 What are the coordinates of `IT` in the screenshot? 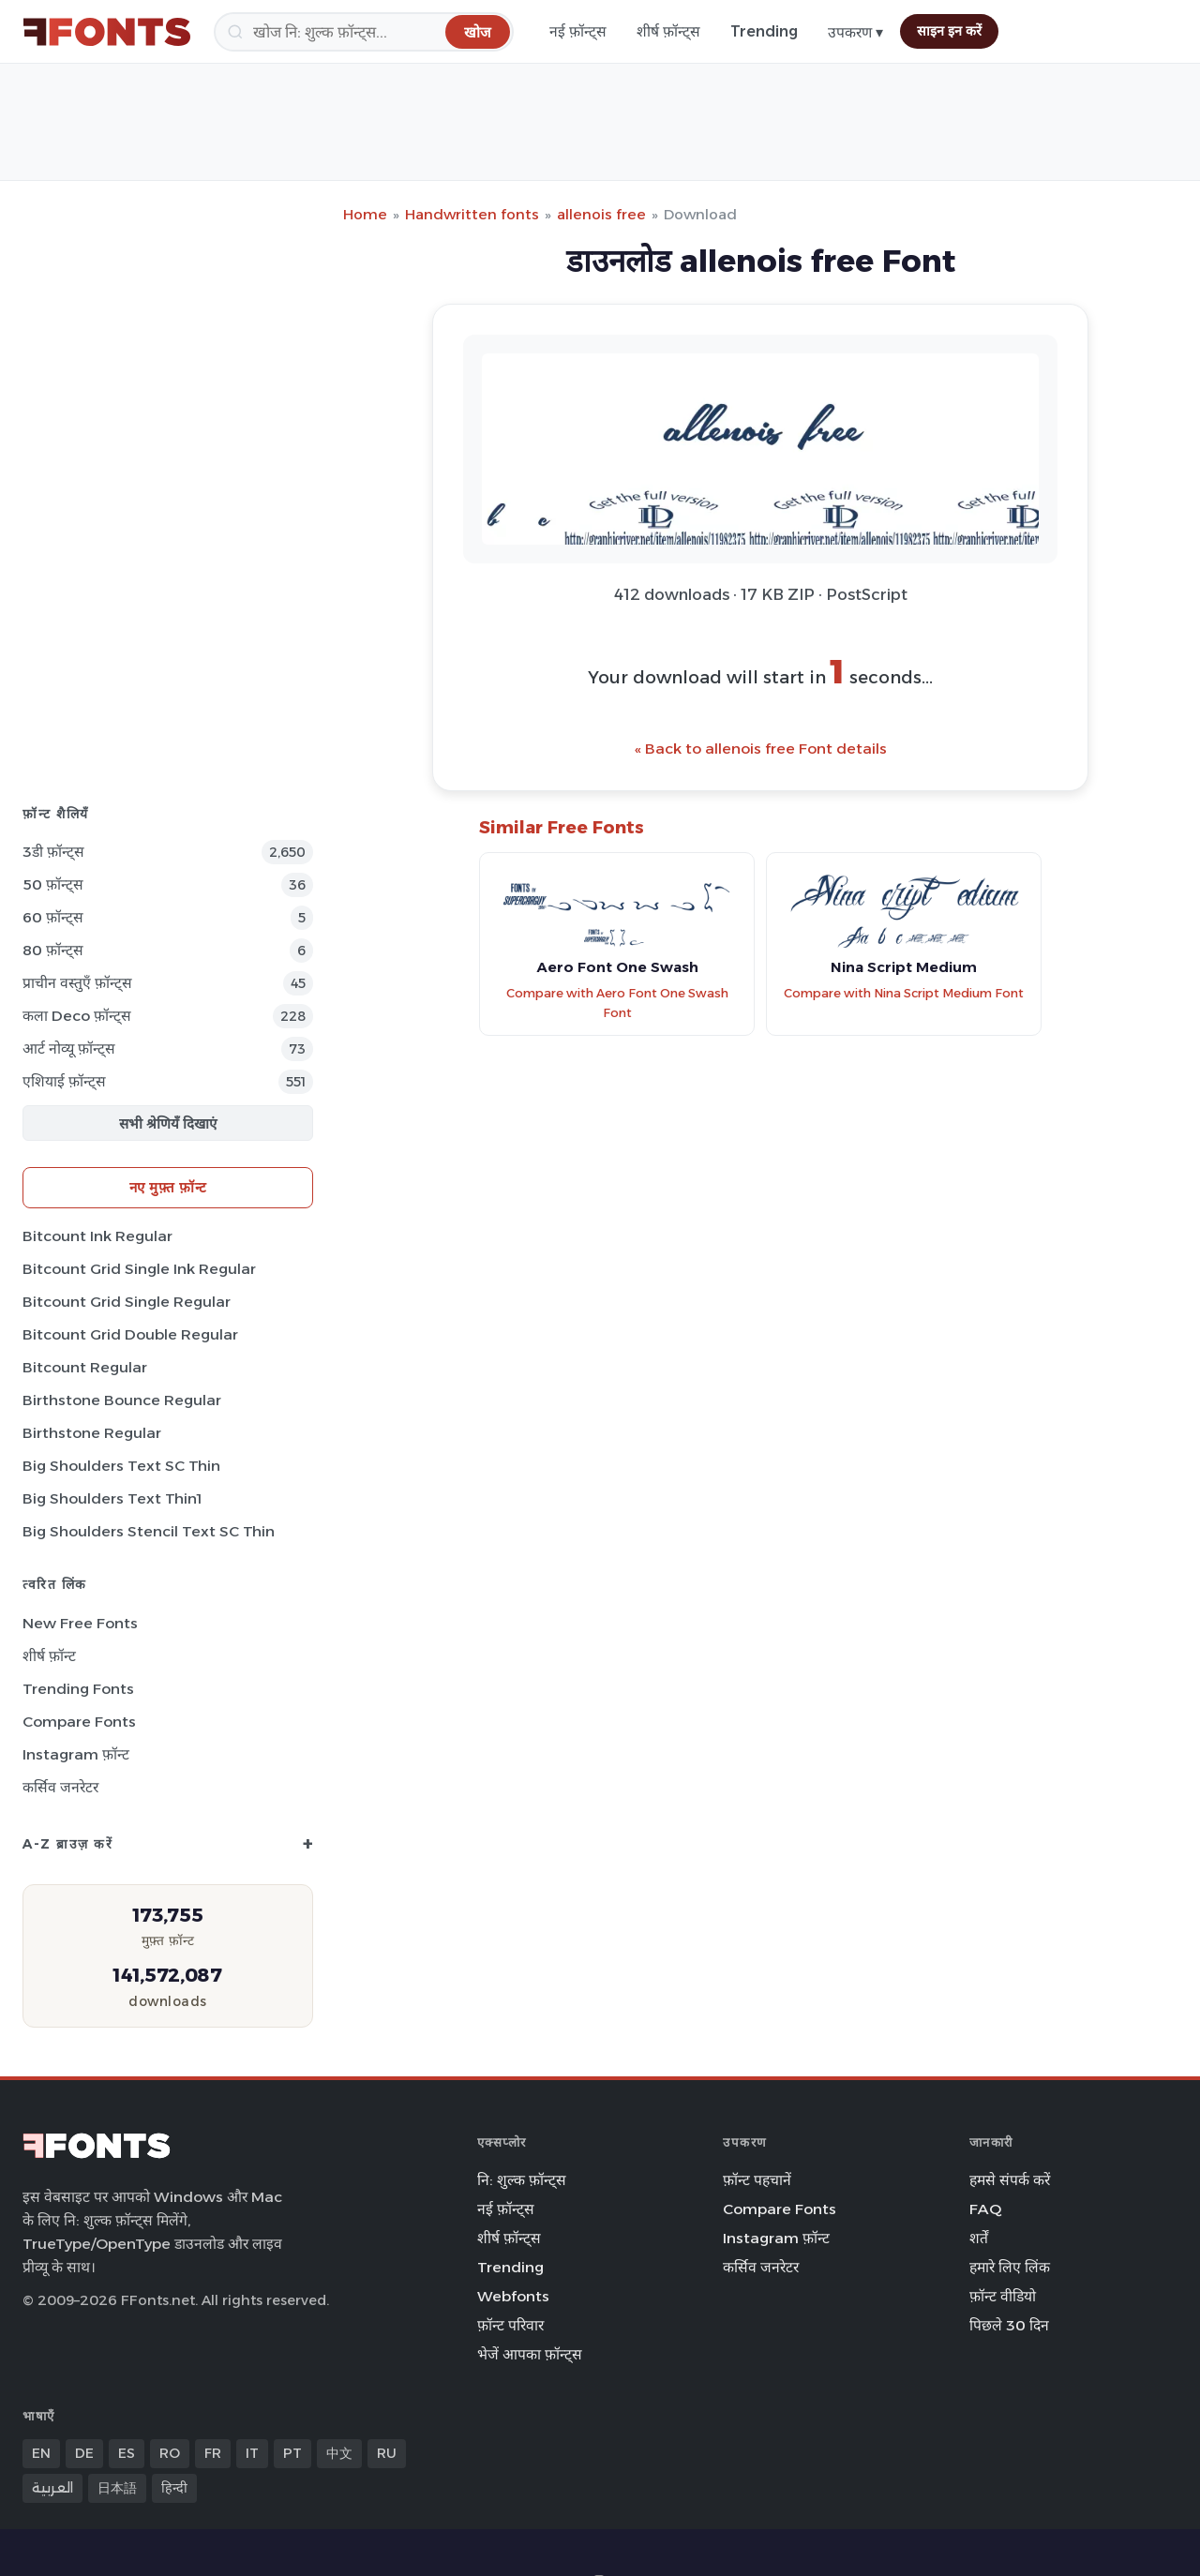 It's located at (252, 2453).